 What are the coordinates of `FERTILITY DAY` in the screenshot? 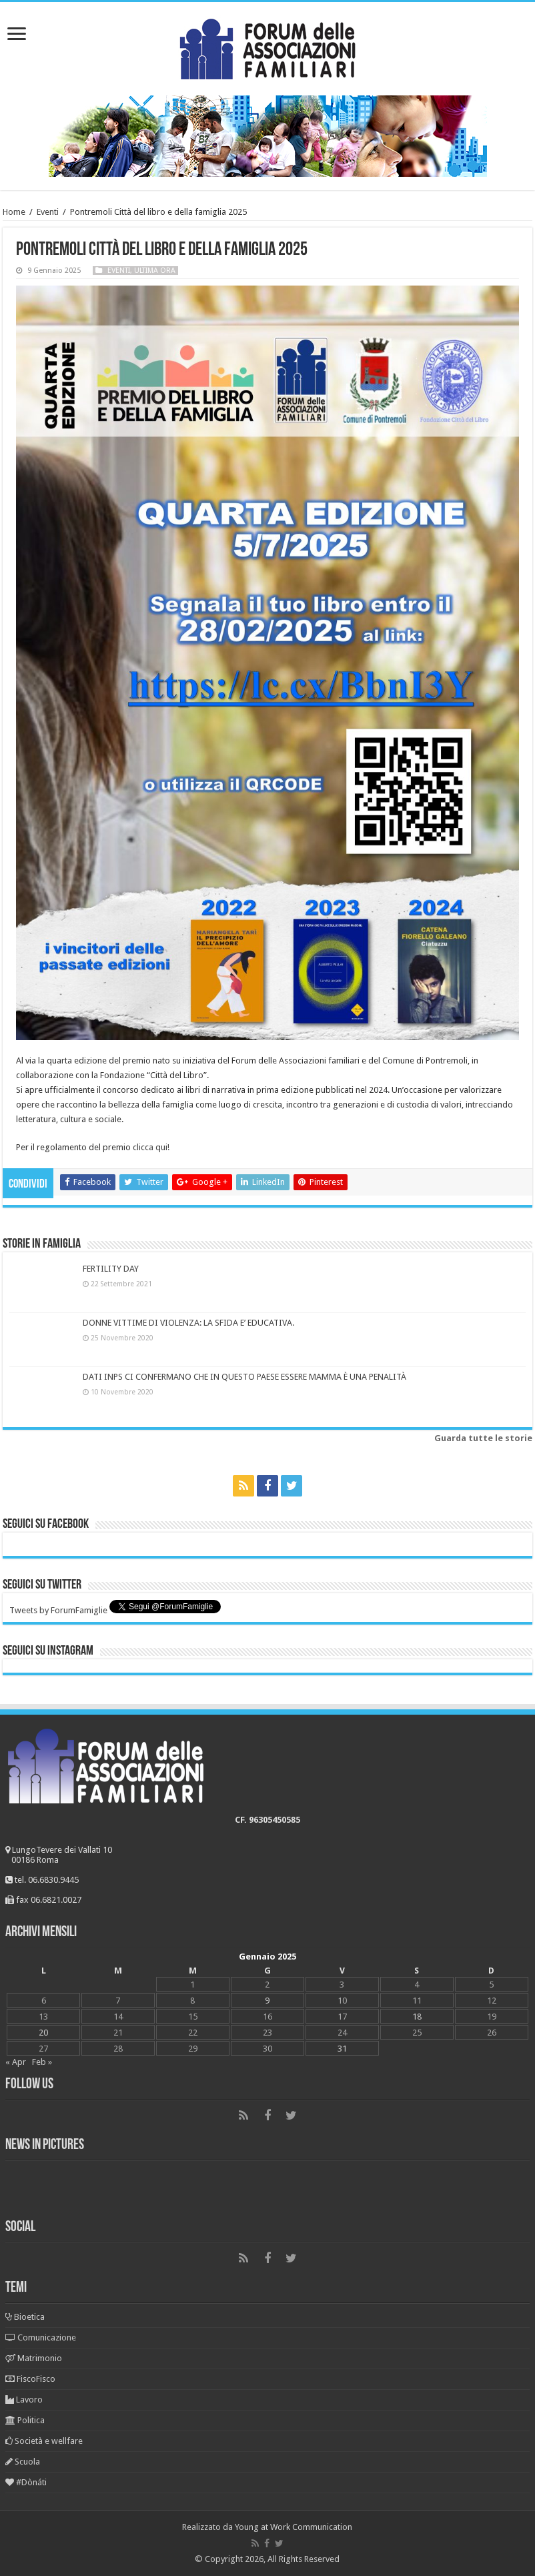 It's located at (111, 1269).